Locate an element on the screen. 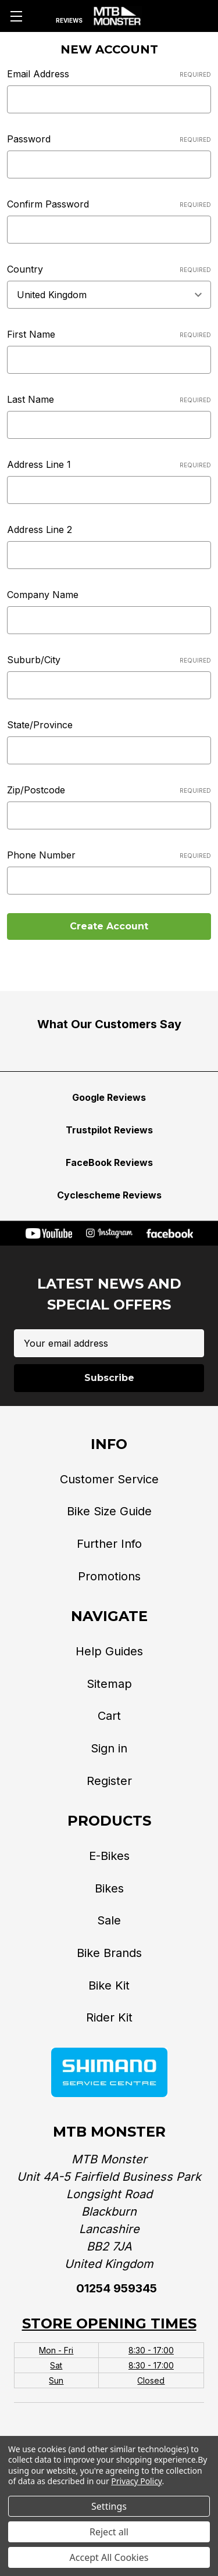 The height and width of the screenshot is (2576, 218). Rider Kit is located at coordinates (109, 2017).